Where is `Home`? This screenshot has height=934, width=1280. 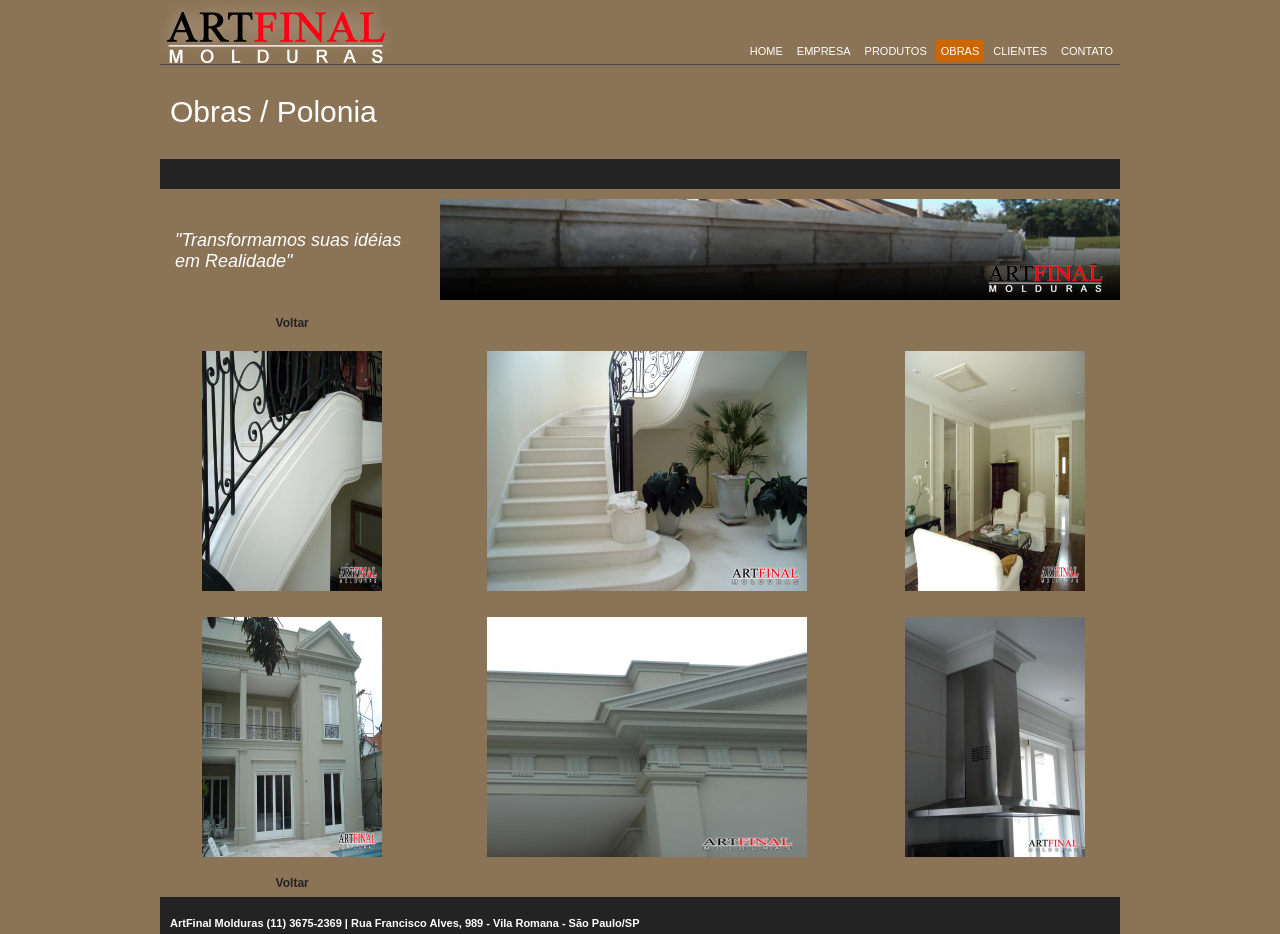 Home is located at coordinates (766, 51).